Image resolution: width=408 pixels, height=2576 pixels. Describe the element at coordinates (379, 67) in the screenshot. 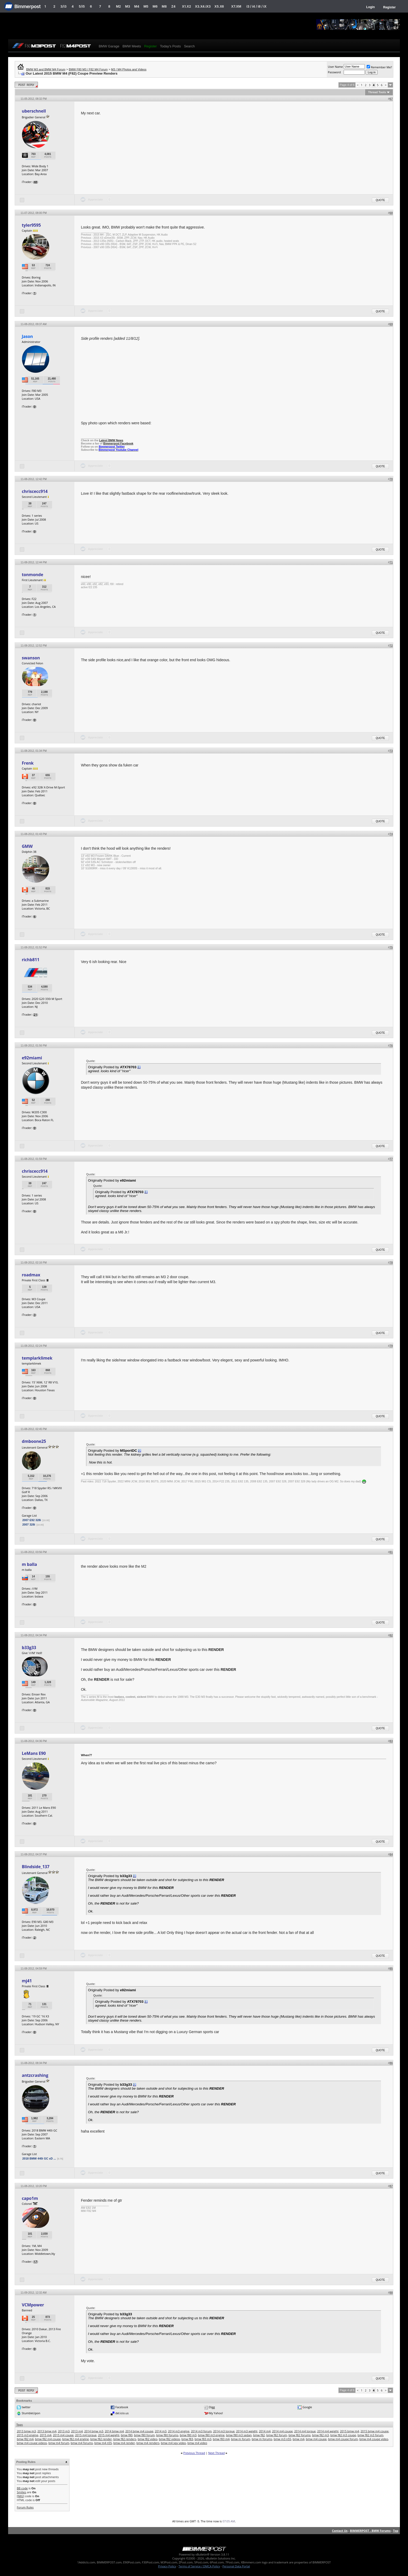

I see `Remember Me?` at that location.